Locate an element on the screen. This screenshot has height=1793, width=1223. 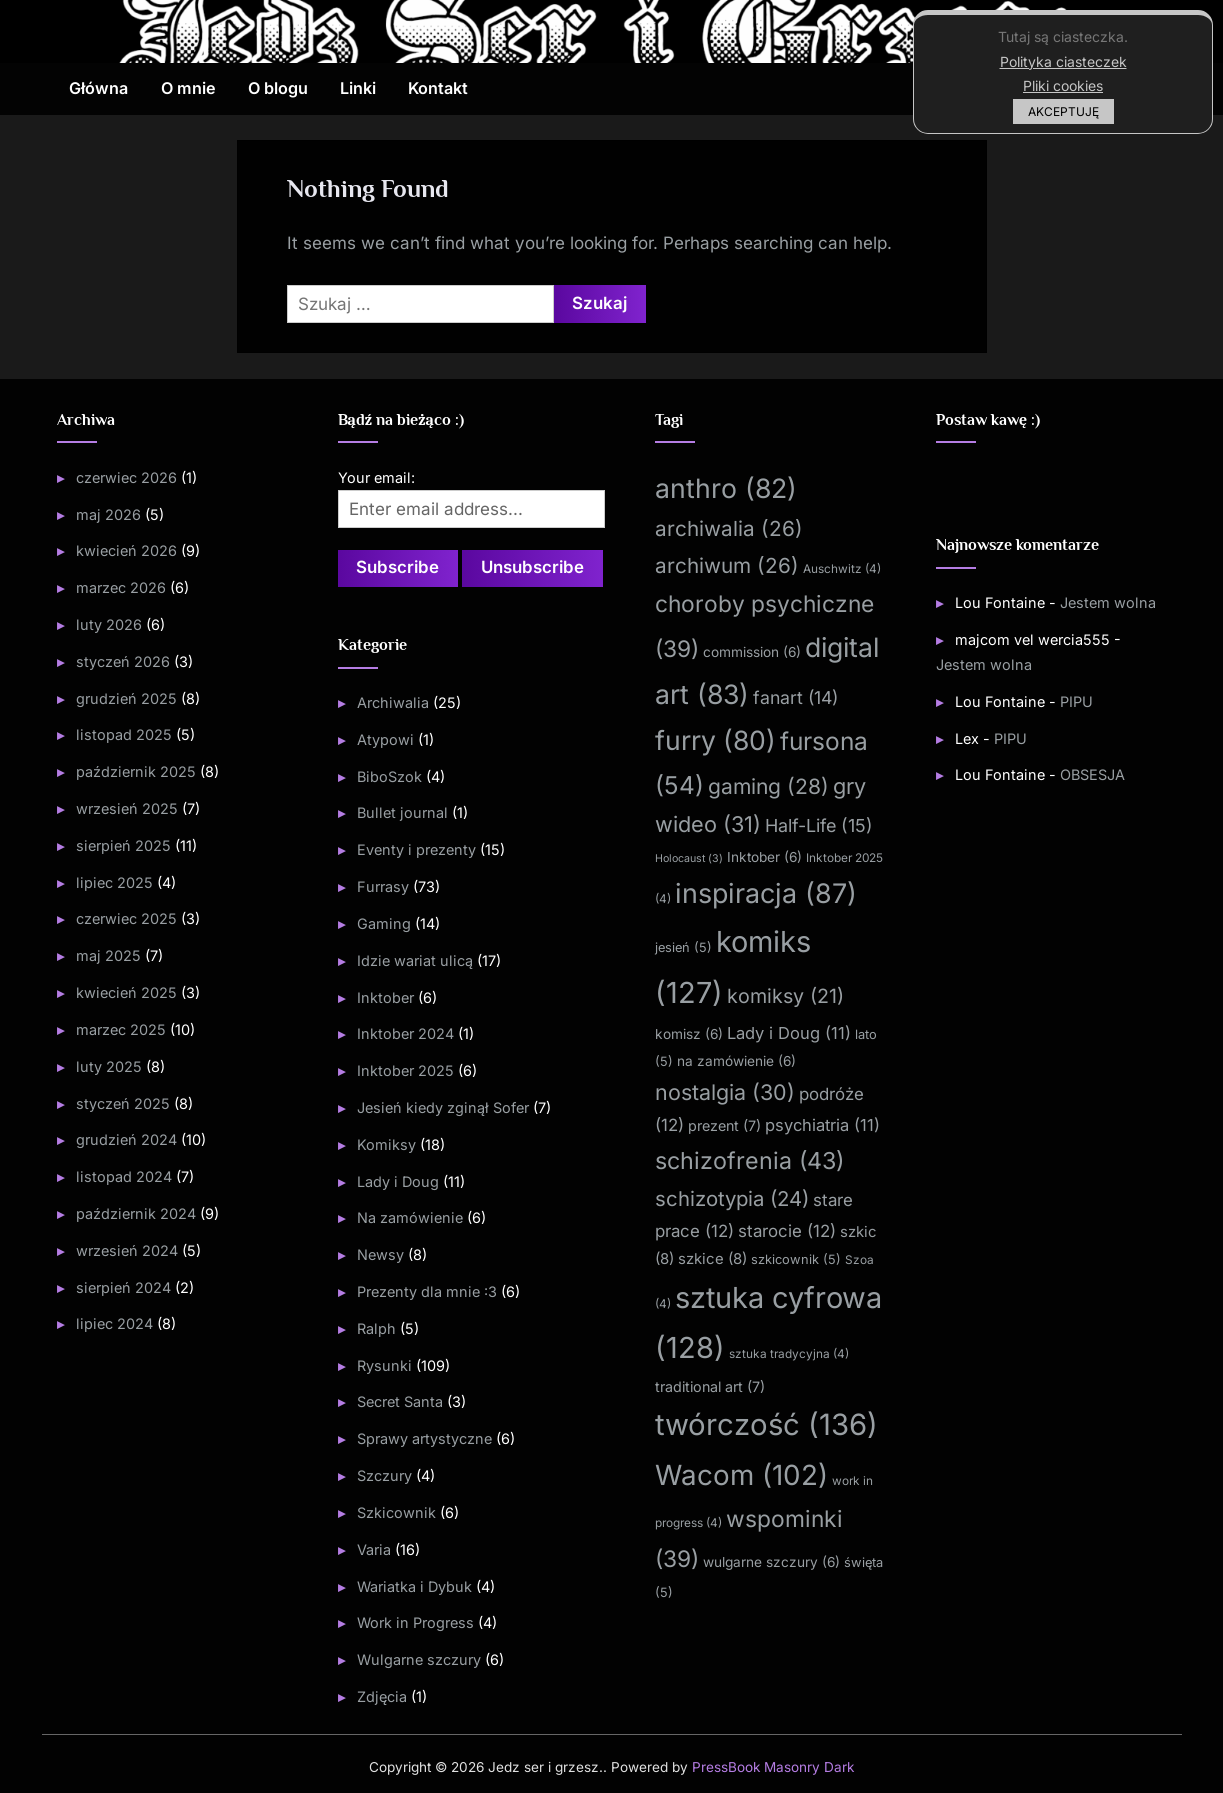
Archiwalia is located at coordinates (393, 702).